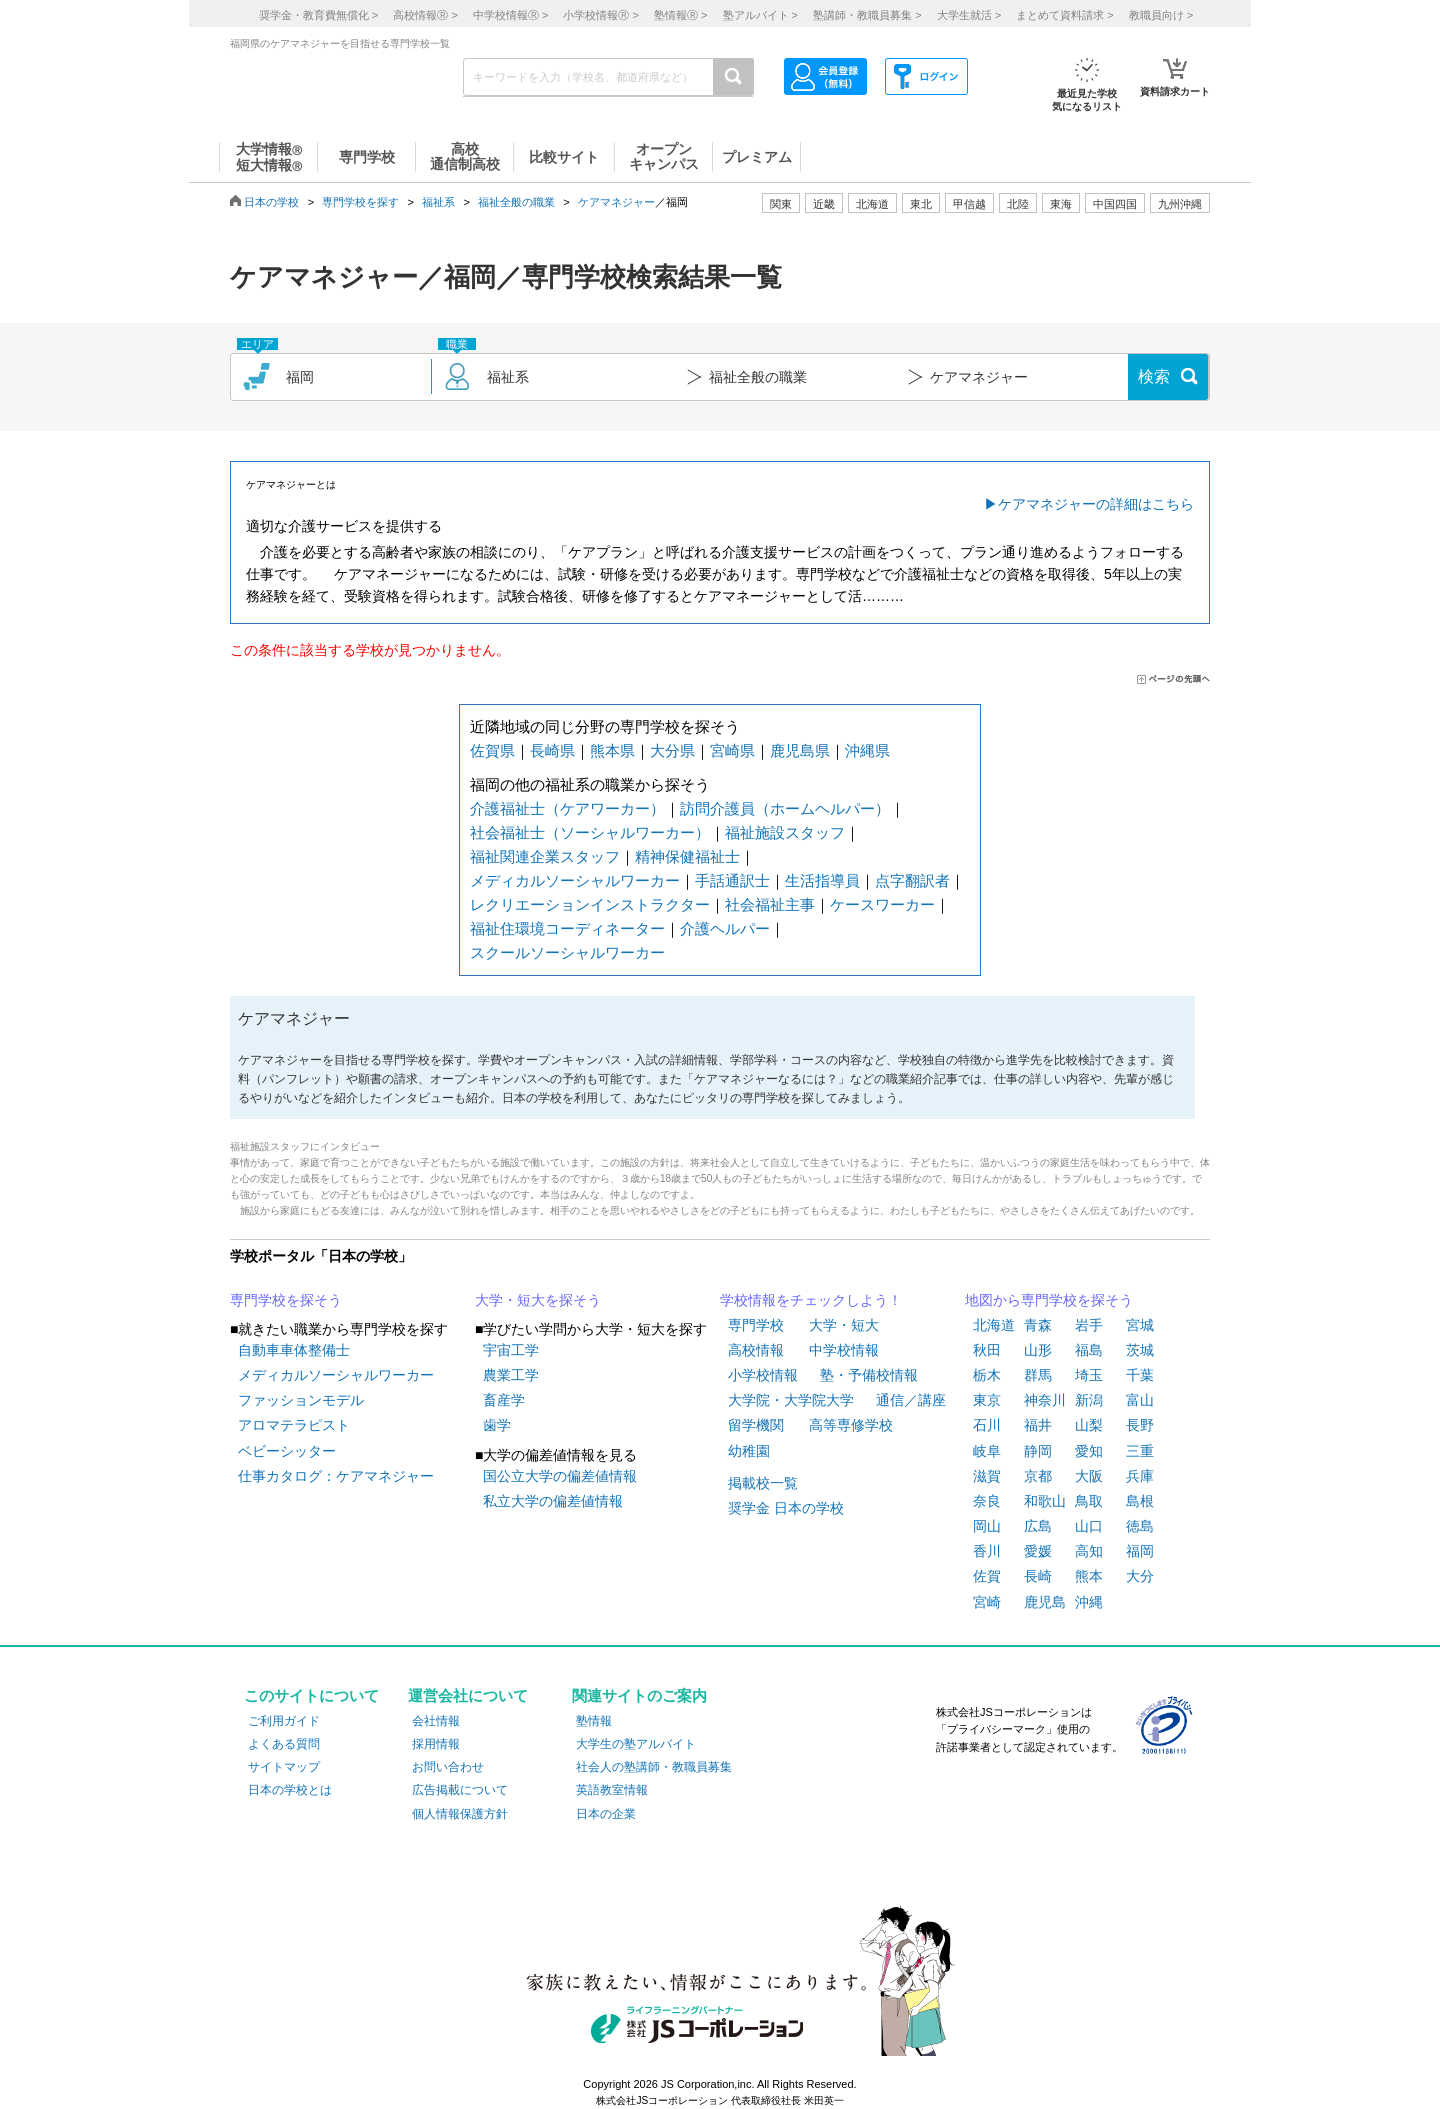 The image size is (1440, 2109). Describe the element at coordinates (1089, 1526) in the screenshot. I see `山口` at that location.